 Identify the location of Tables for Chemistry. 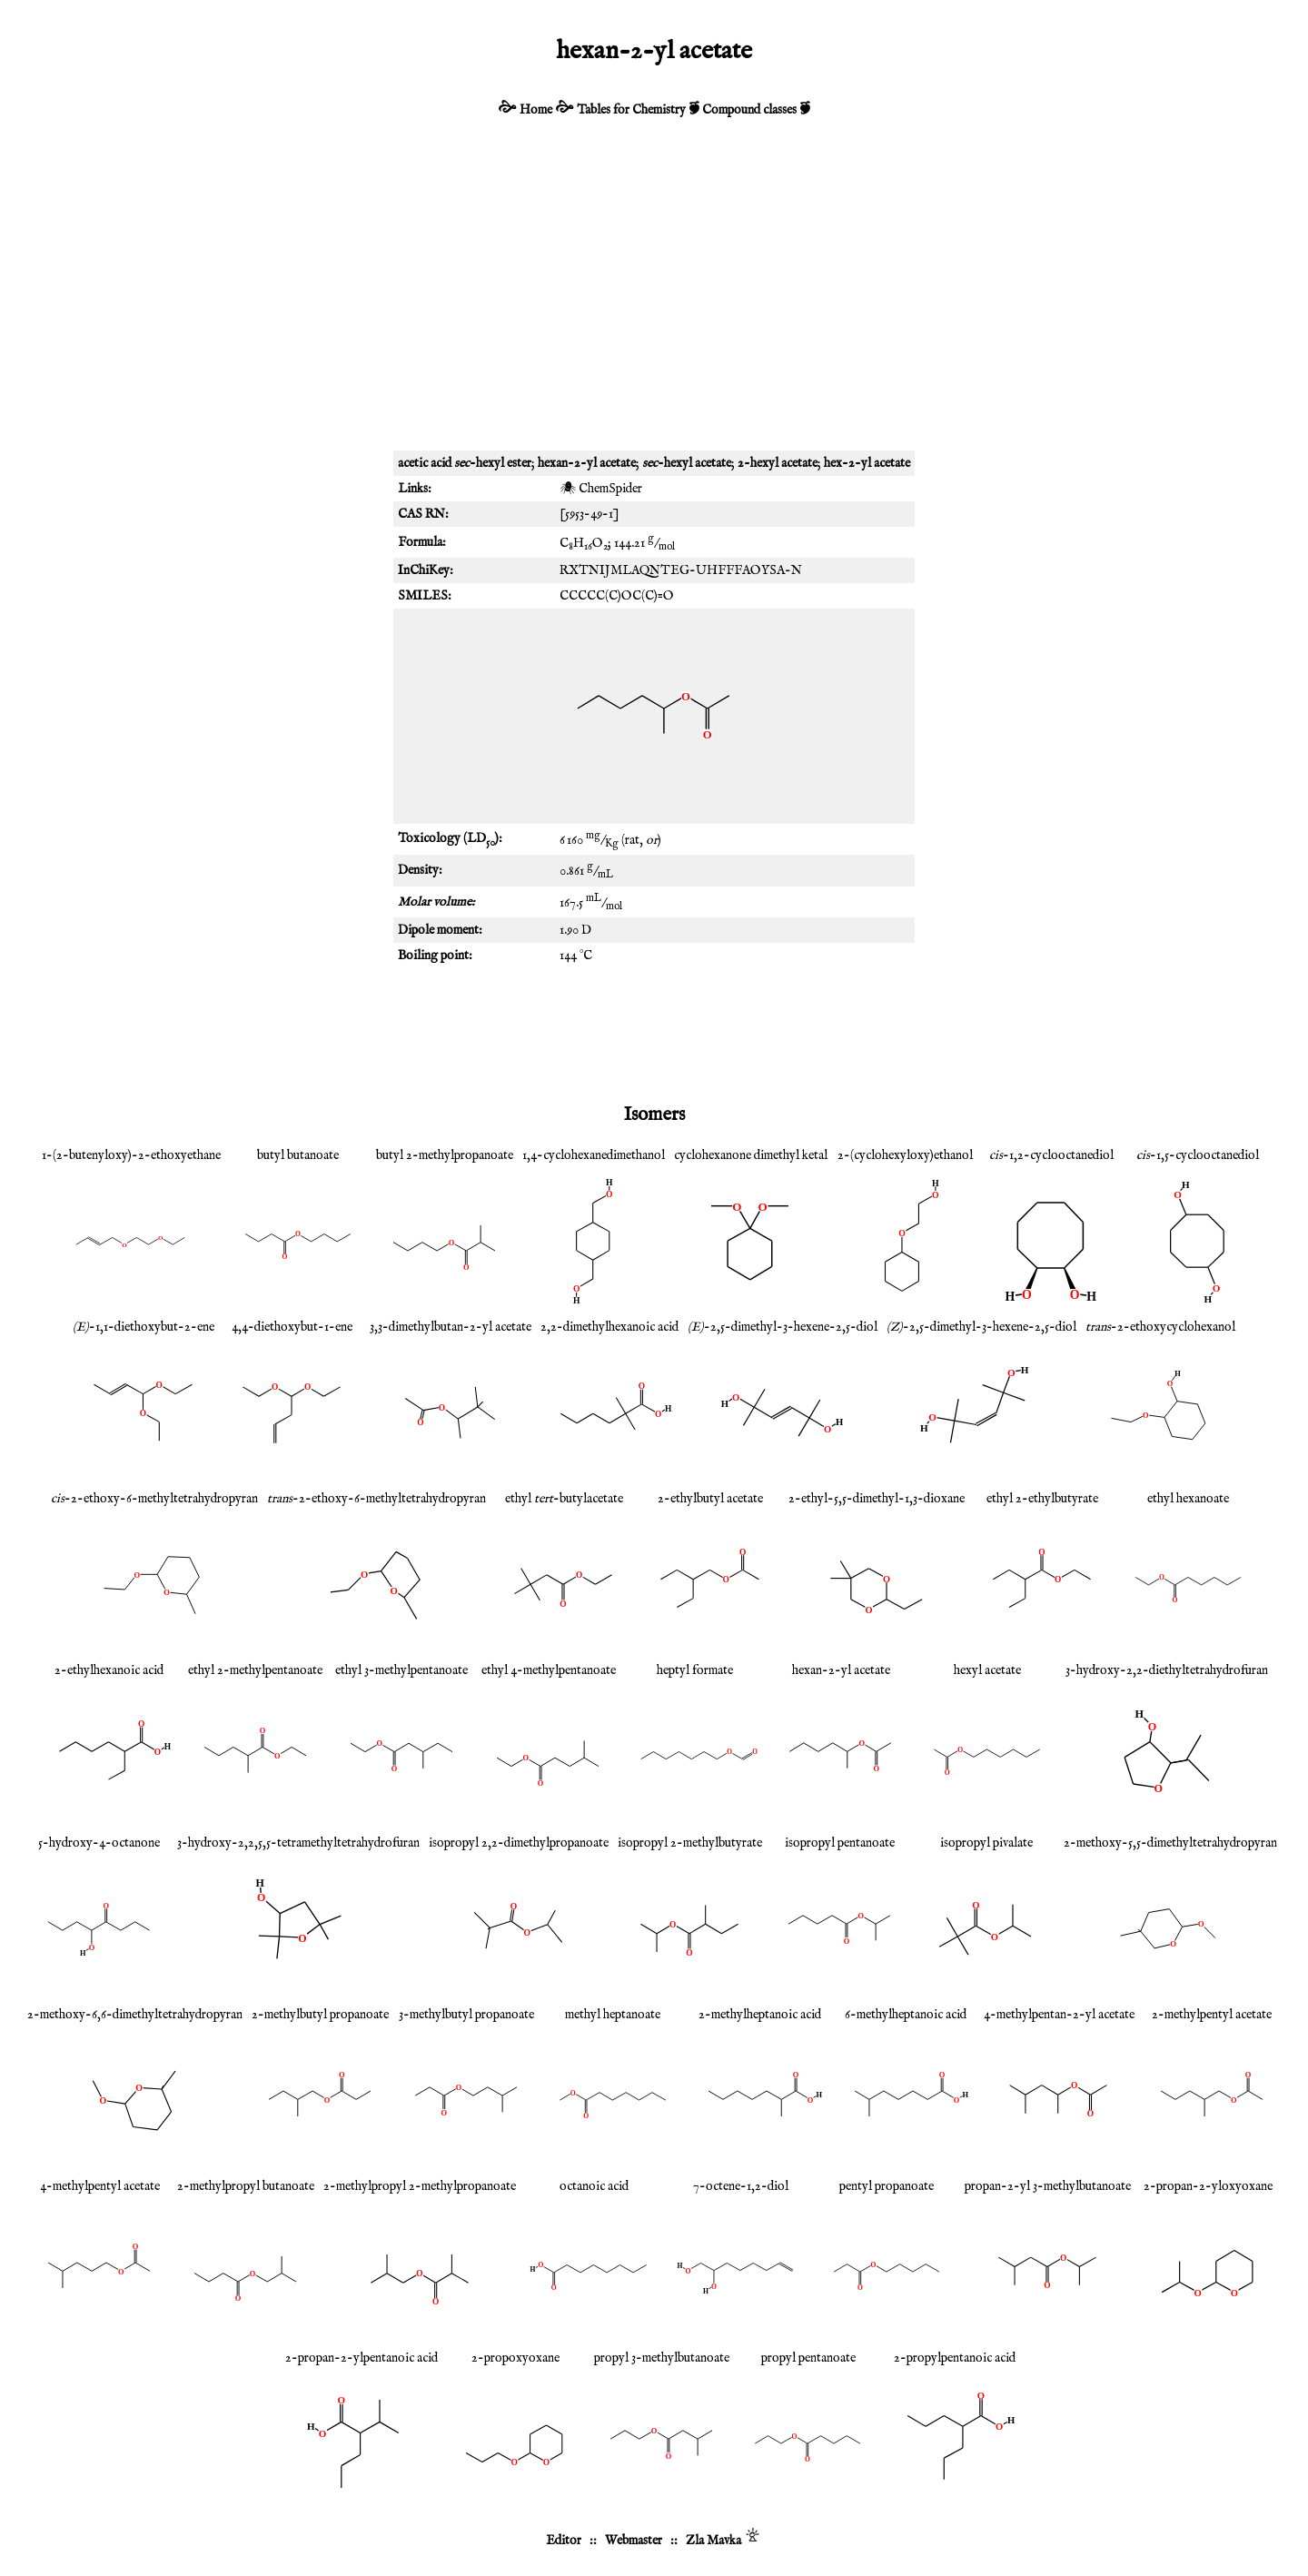
(631, 110).